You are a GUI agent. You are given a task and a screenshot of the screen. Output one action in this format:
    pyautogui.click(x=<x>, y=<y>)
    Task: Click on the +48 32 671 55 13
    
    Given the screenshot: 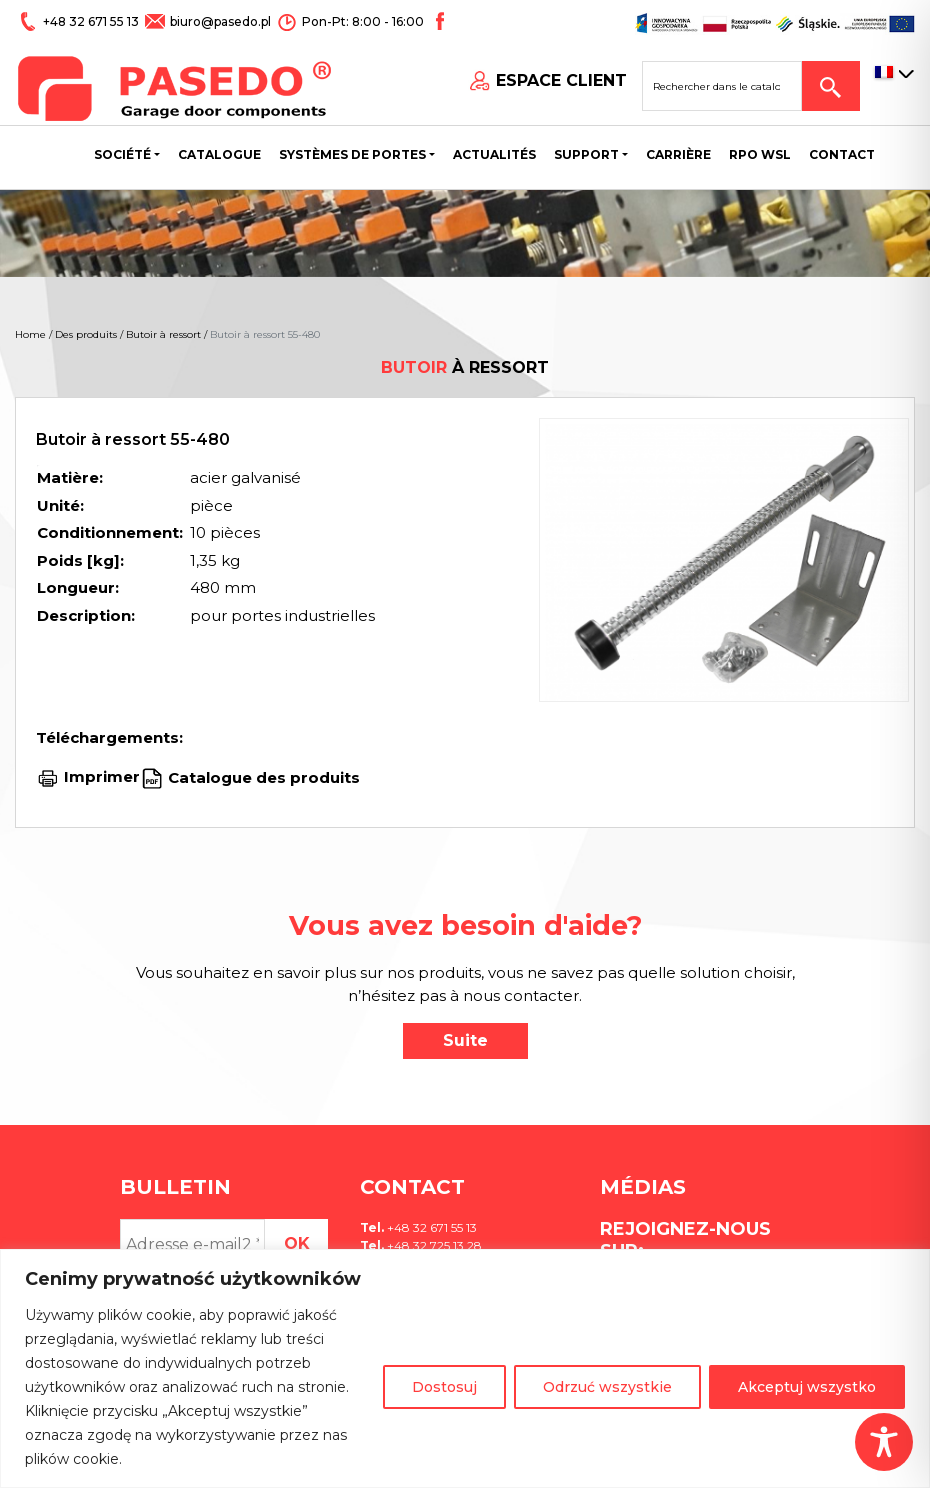 What is the action you would take?
    pyautogui.click(x=92, y=21)
    